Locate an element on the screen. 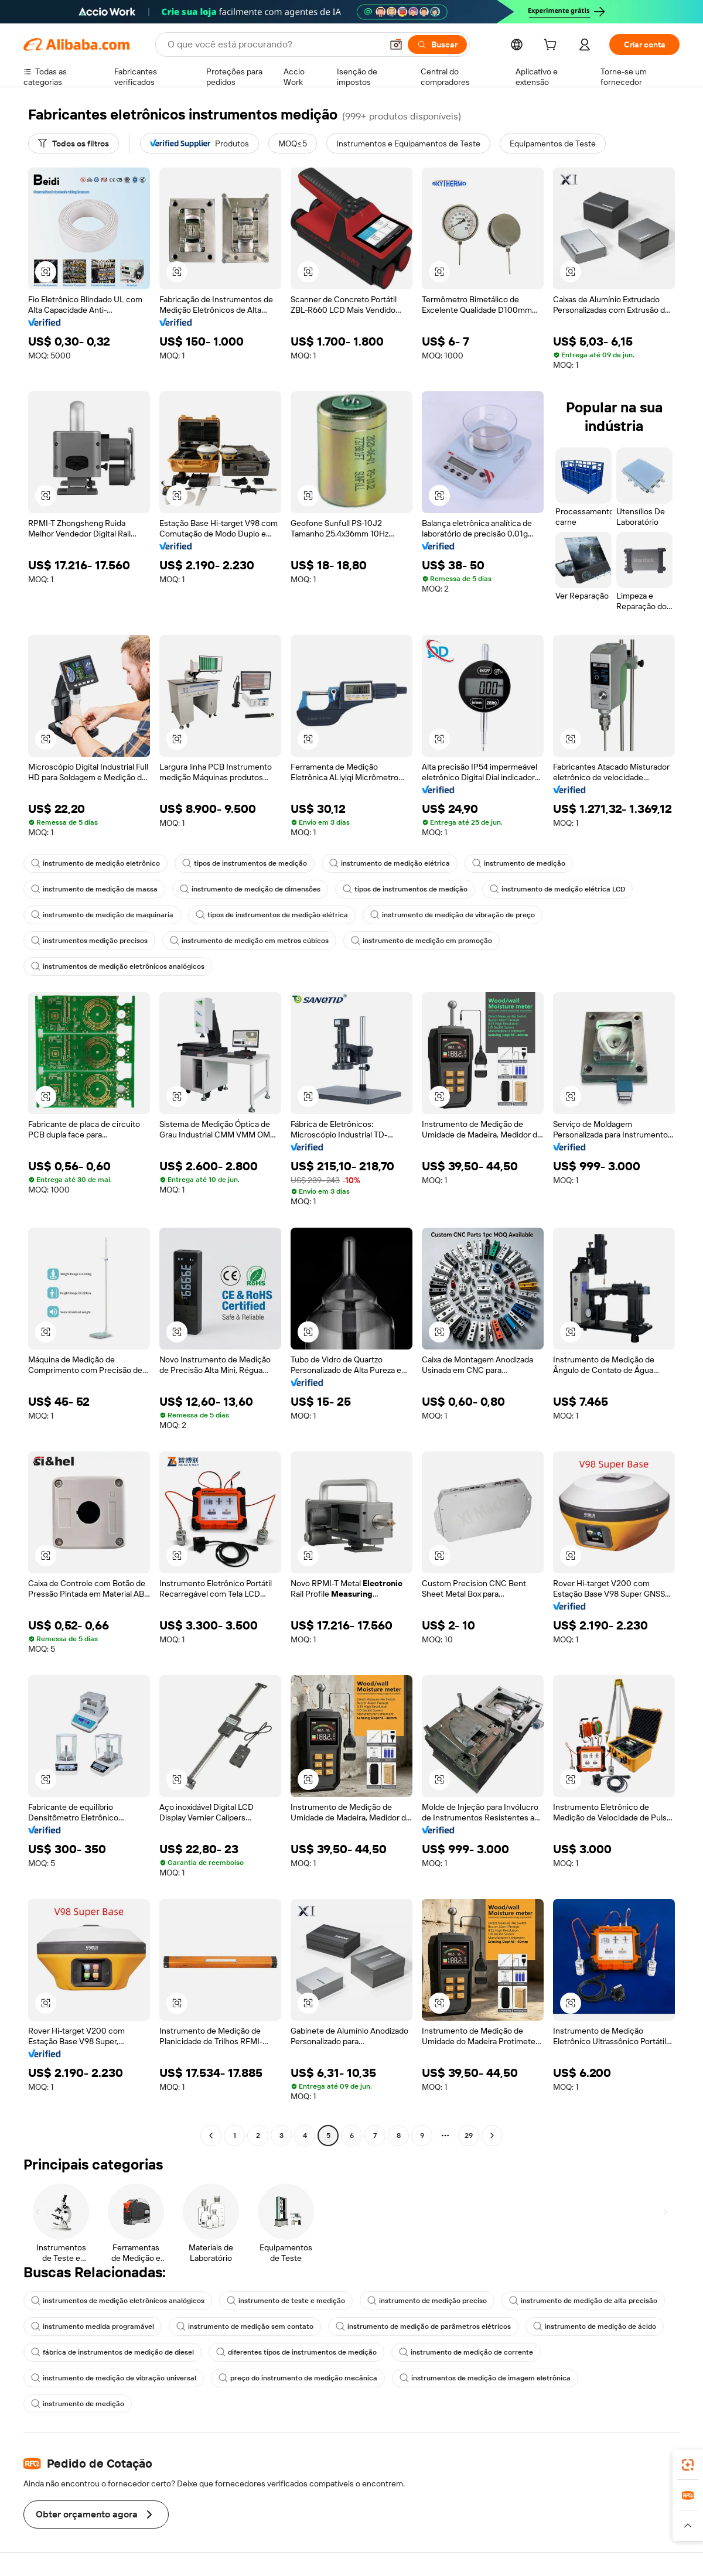 The width and height of the screenshot is (703, 2576). instrumento de medição de dimensões is located at coordinates (250, 889).